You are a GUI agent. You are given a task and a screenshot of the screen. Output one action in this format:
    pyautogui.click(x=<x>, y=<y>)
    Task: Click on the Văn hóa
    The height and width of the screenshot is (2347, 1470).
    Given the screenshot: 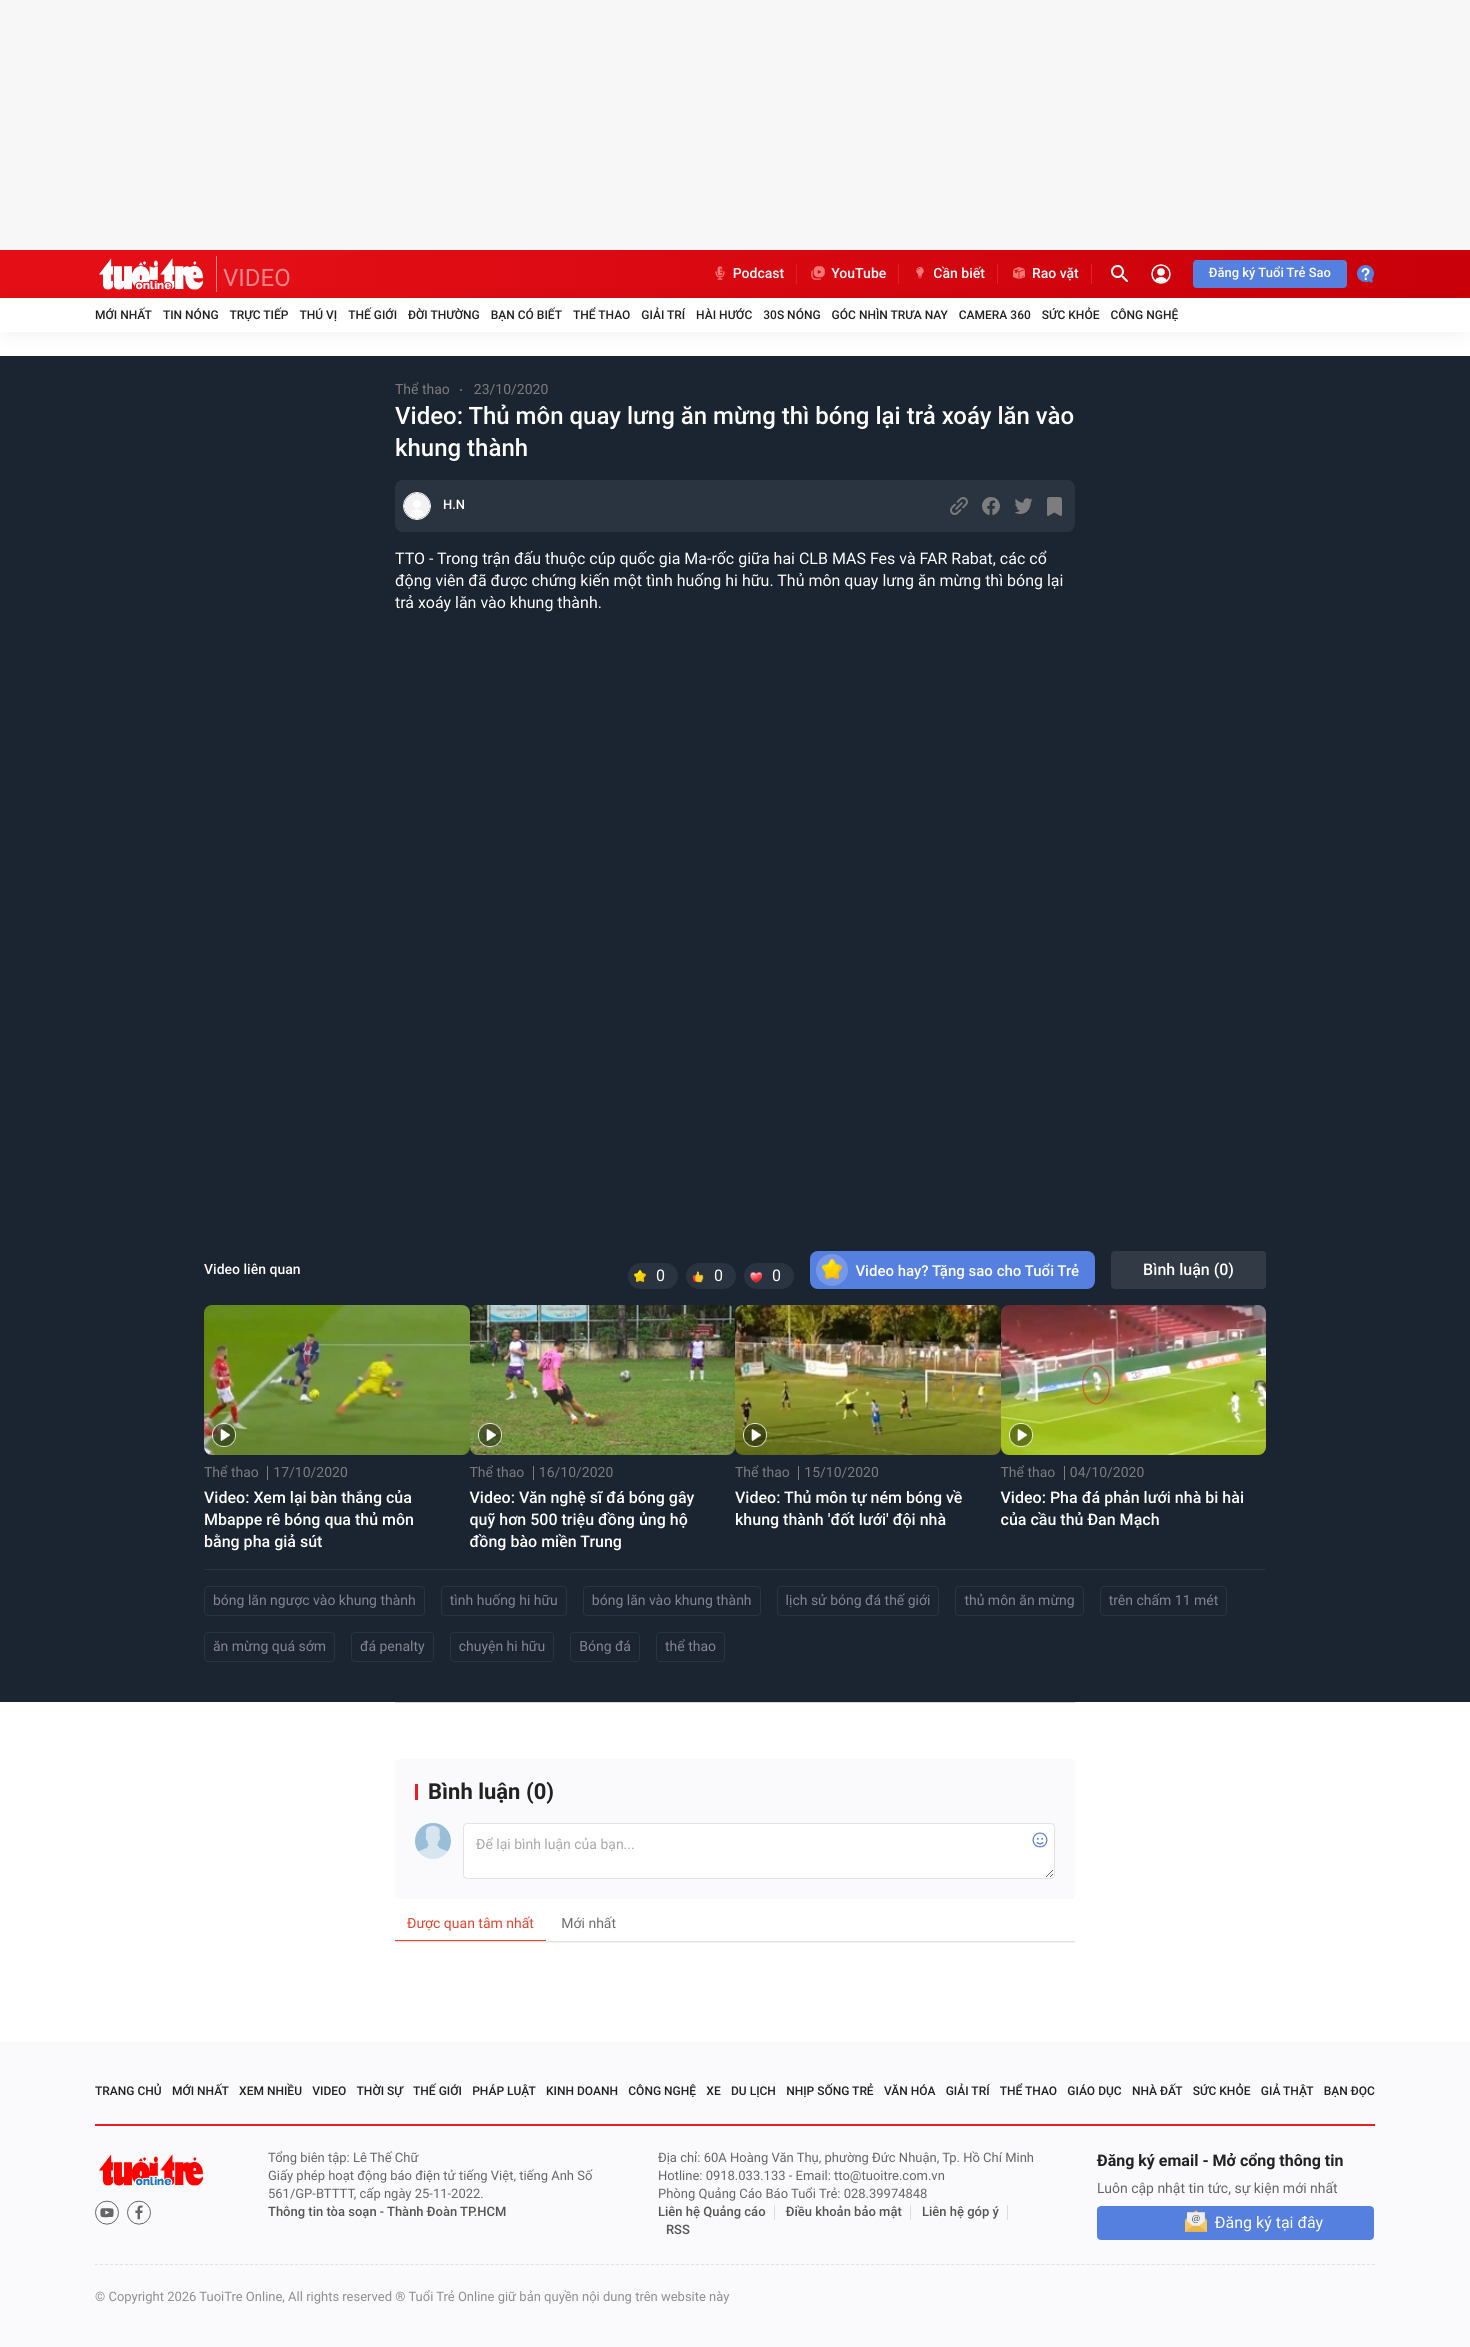 What is the action you would take?
    pyautogui.click(x=910, y=2091)
    